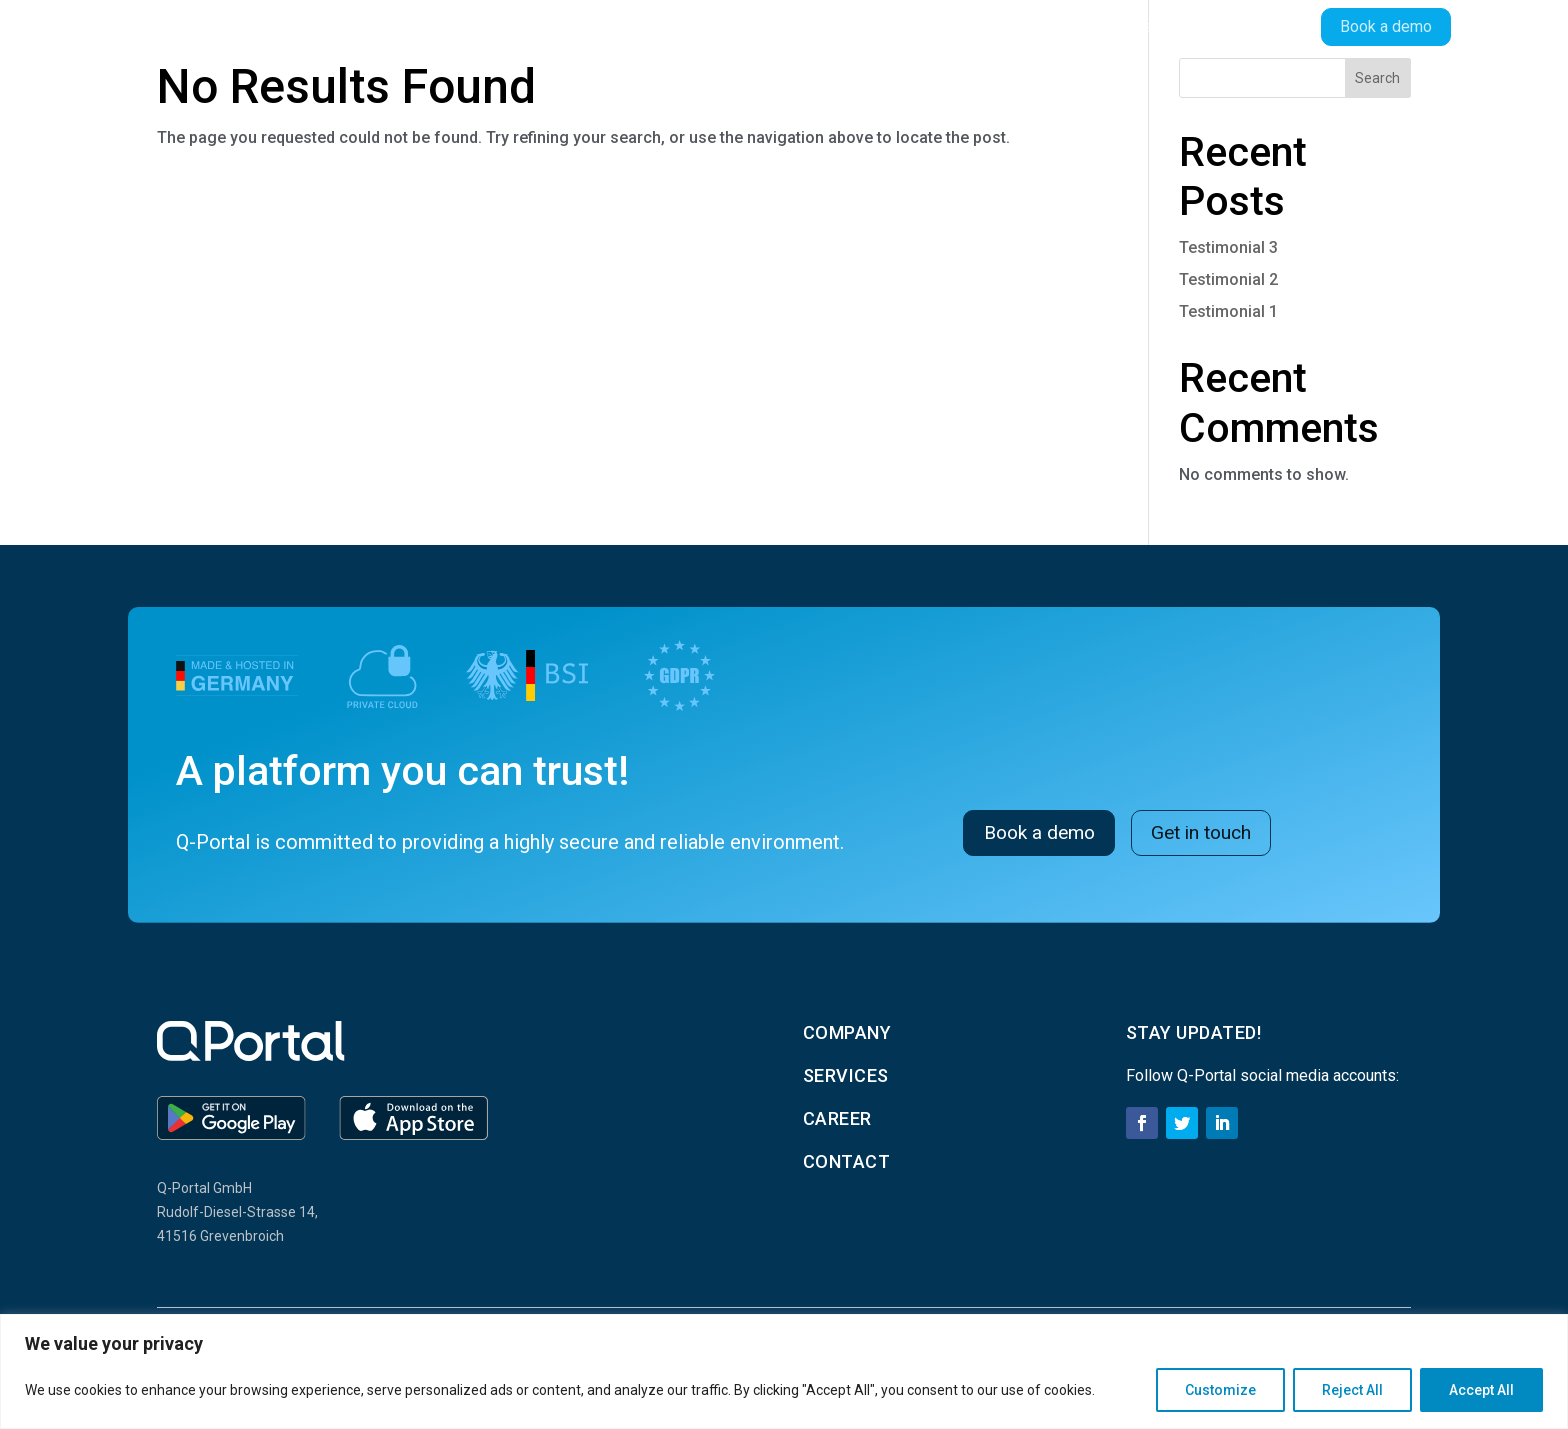  What do you see at coordinates (1043, 832) in the screenshot?
I see `Book a demo` at bounding box center [1043, 832].